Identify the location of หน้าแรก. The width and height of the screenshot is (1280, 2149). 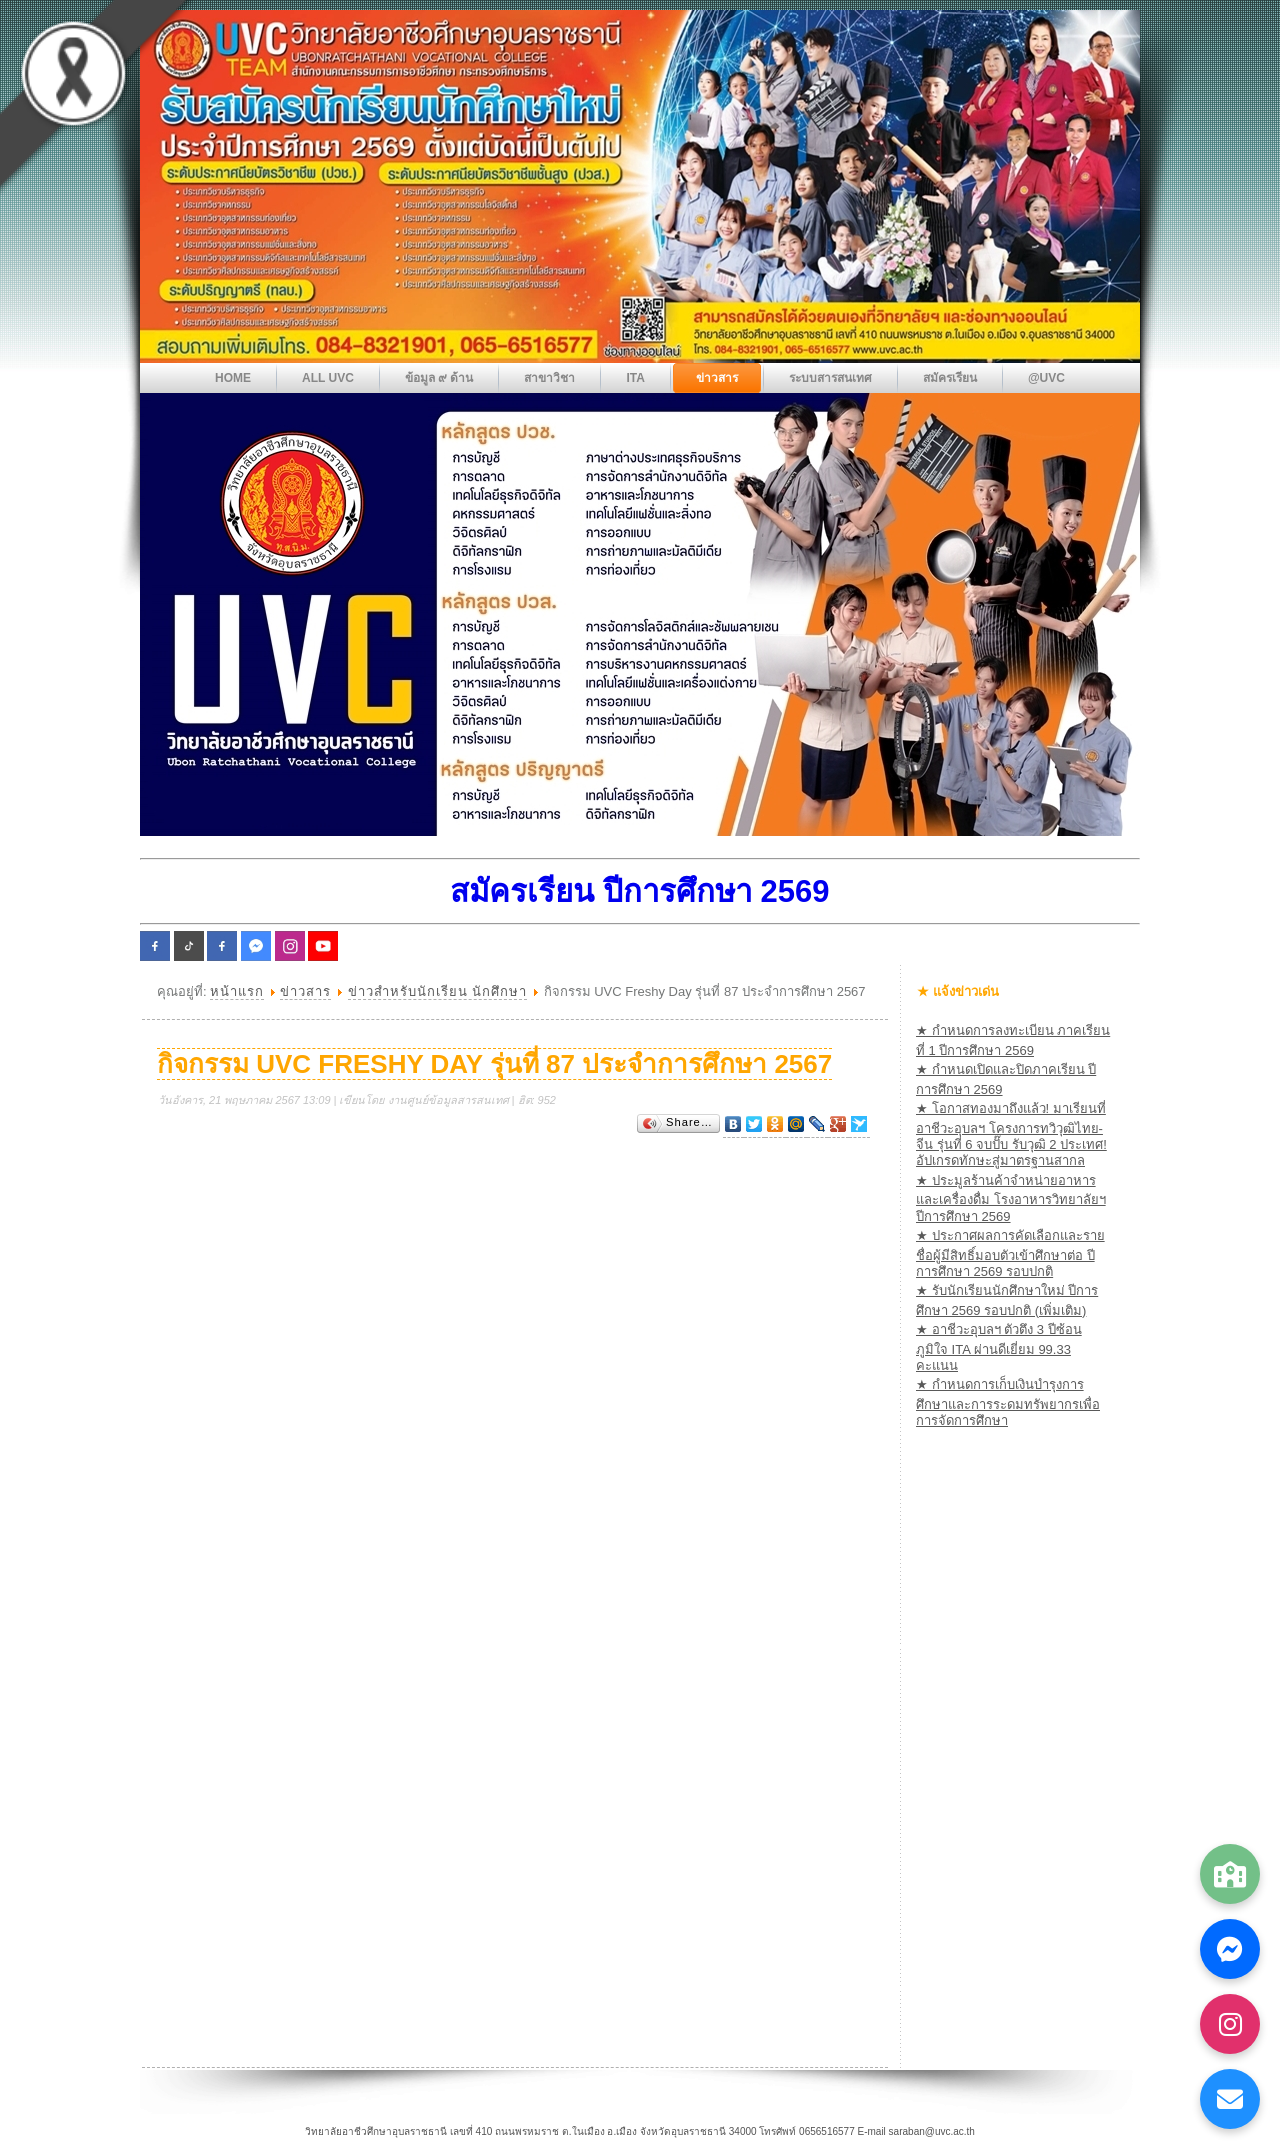
(237, 991).